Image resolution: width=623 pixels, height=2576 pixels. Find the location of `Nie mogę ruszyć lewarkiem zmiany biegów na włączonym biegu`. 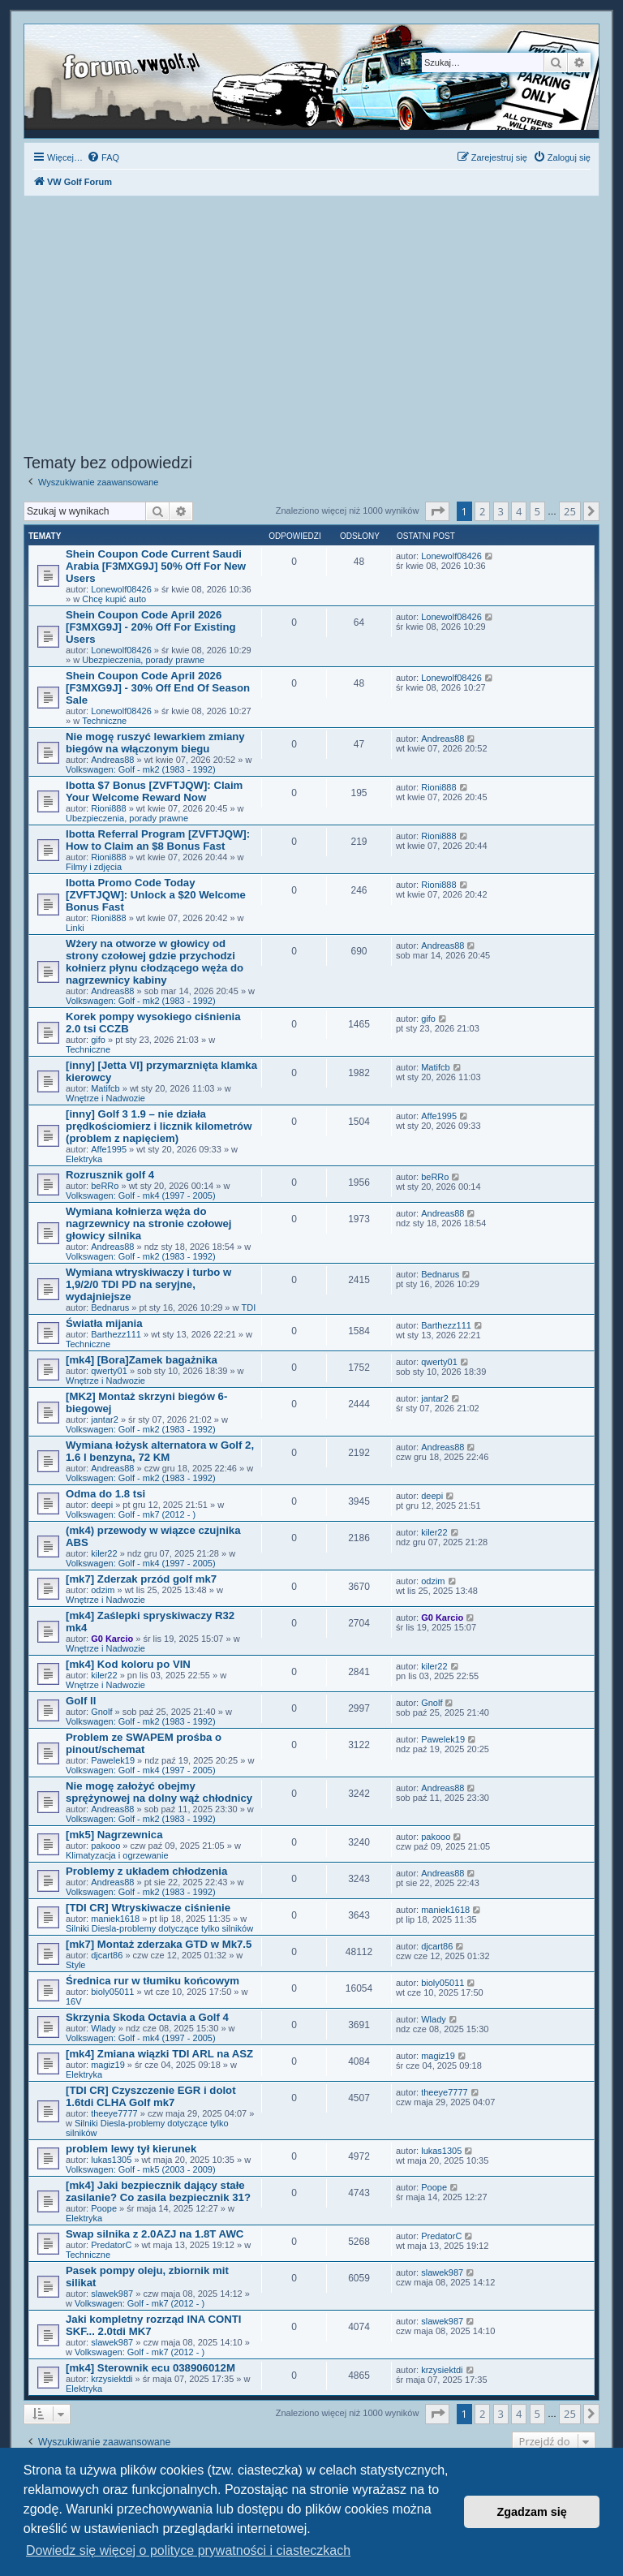

Nie mogę ruszyć lewarkiem zmiany biegów na włączonym biegu is located at coordinates (155, 742).